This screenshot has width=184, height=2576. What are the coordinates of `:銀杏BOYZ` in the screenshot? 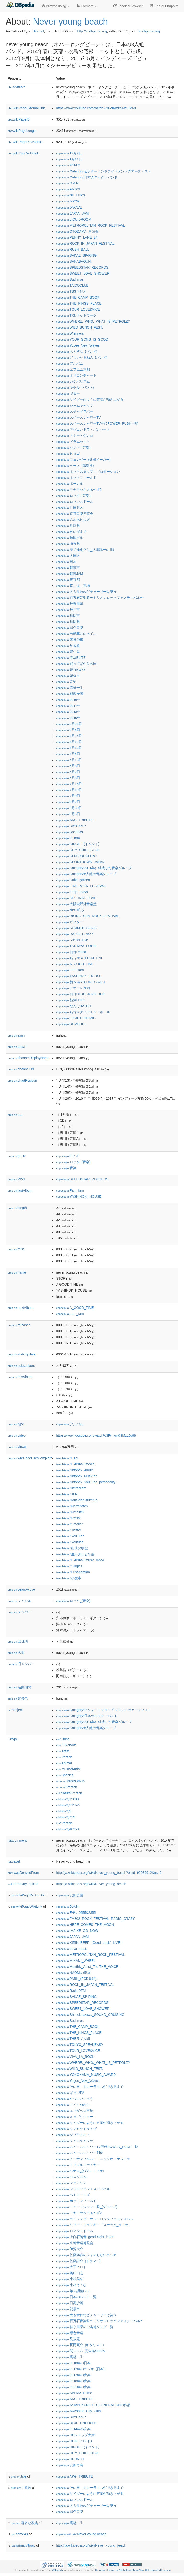 It's located at (70, 670).